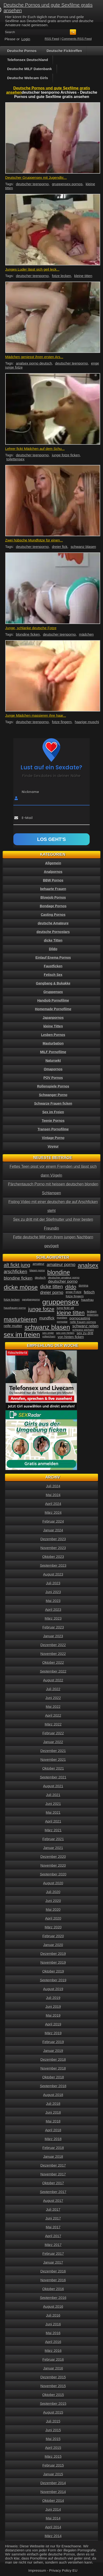 Image resolution: width=103 pixels, height=2576 pixels. What do you see at coordinates (53, 2456) in the screenshot?
I see `März 2015` at bounding box center [53, 2456].